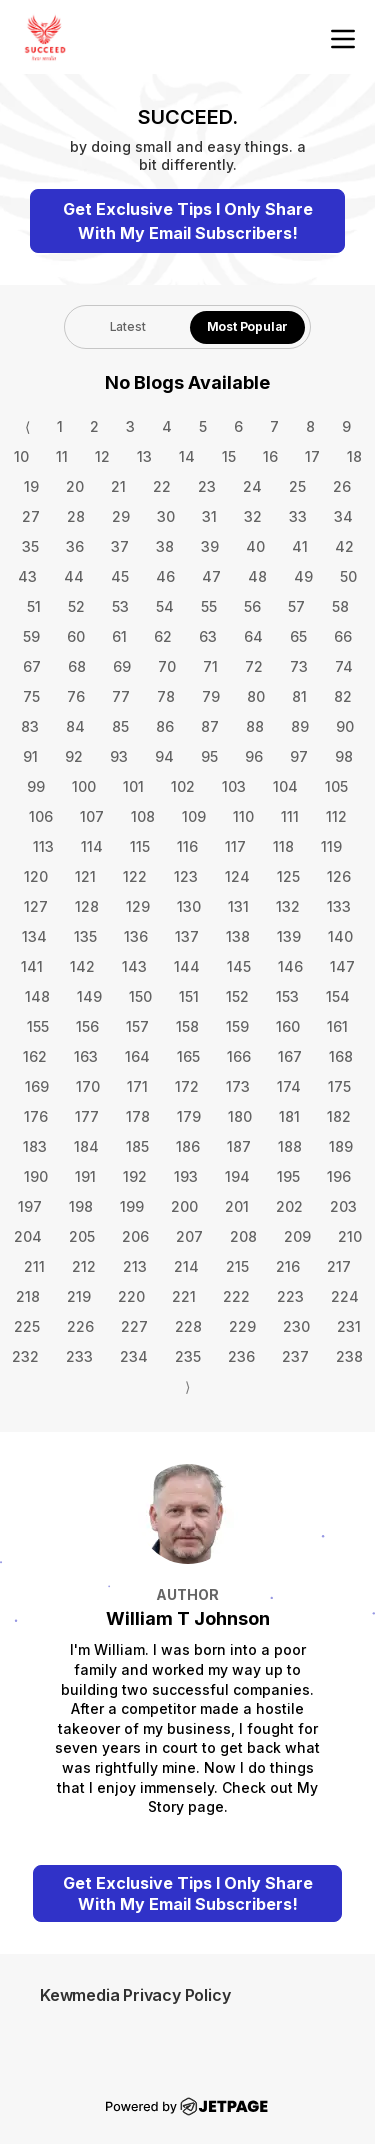  I want to click on 173, so click(238, 1086).